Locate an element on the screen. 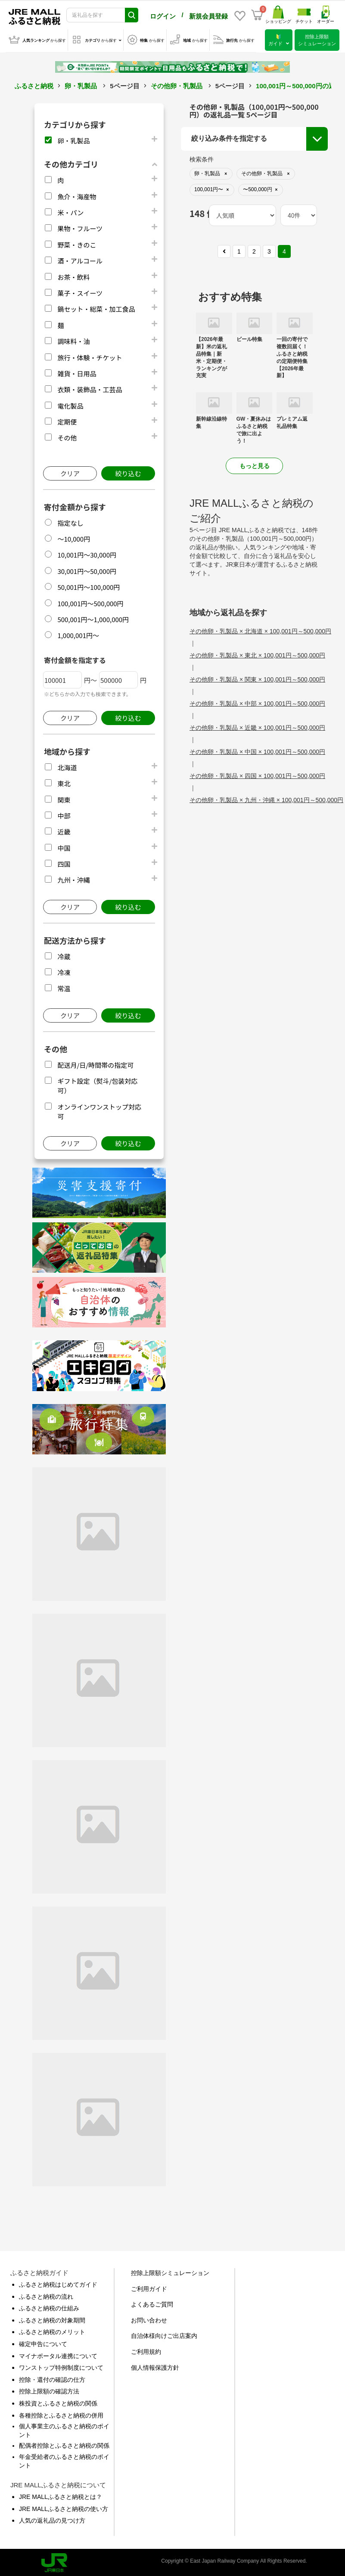 This screenshot has width=345, height=2576. 50,001円～100,000円 is located at coordinates (88, 585).